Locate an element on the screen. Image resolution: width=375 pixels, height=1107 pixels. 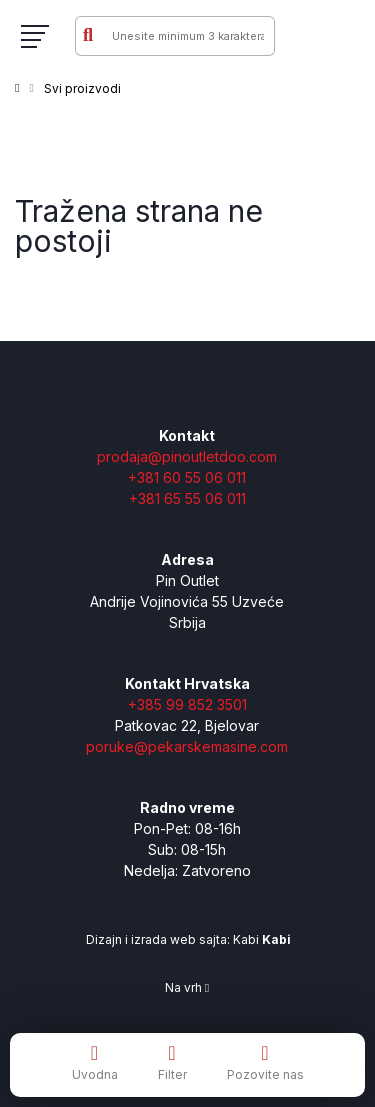
+381 65 55 06 011 is located at coordinates (187, 498).